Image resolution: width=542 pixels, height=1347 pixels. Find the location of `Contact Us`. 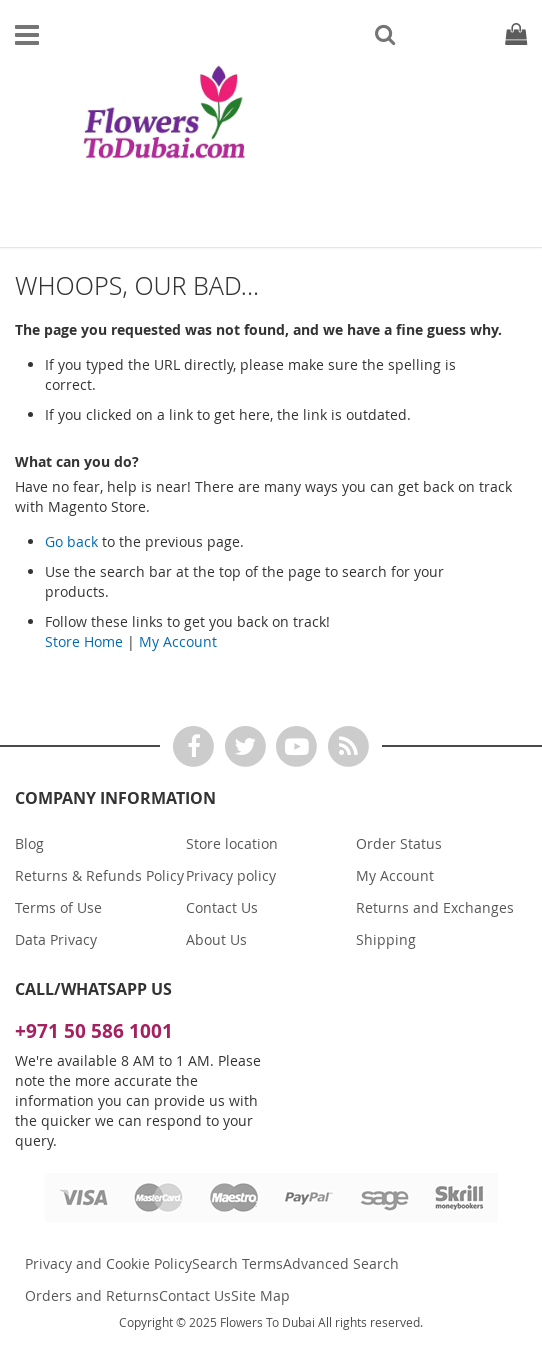

Contact Us is located at coordinates (222, 907).